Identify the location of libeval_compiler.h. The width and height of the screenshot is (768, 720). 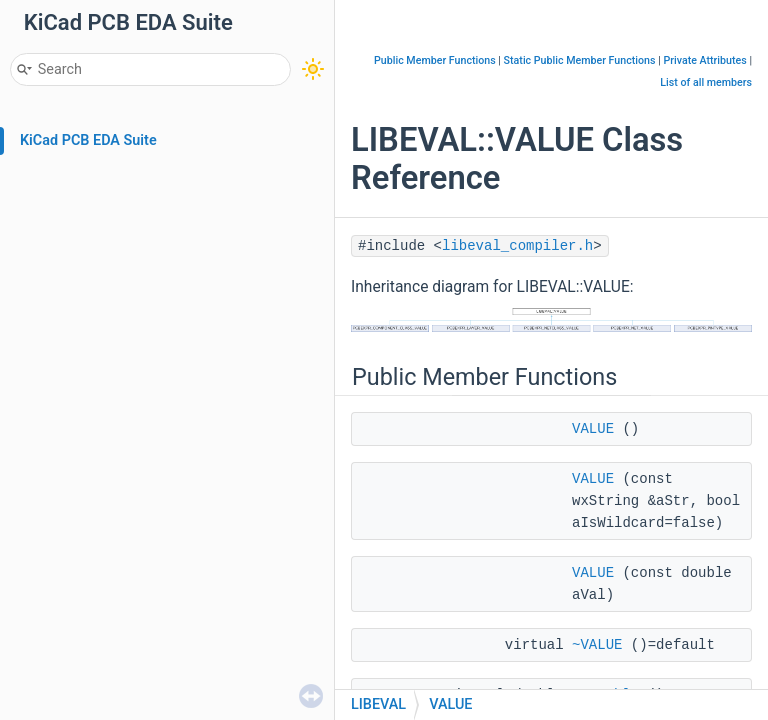
(517, 246).